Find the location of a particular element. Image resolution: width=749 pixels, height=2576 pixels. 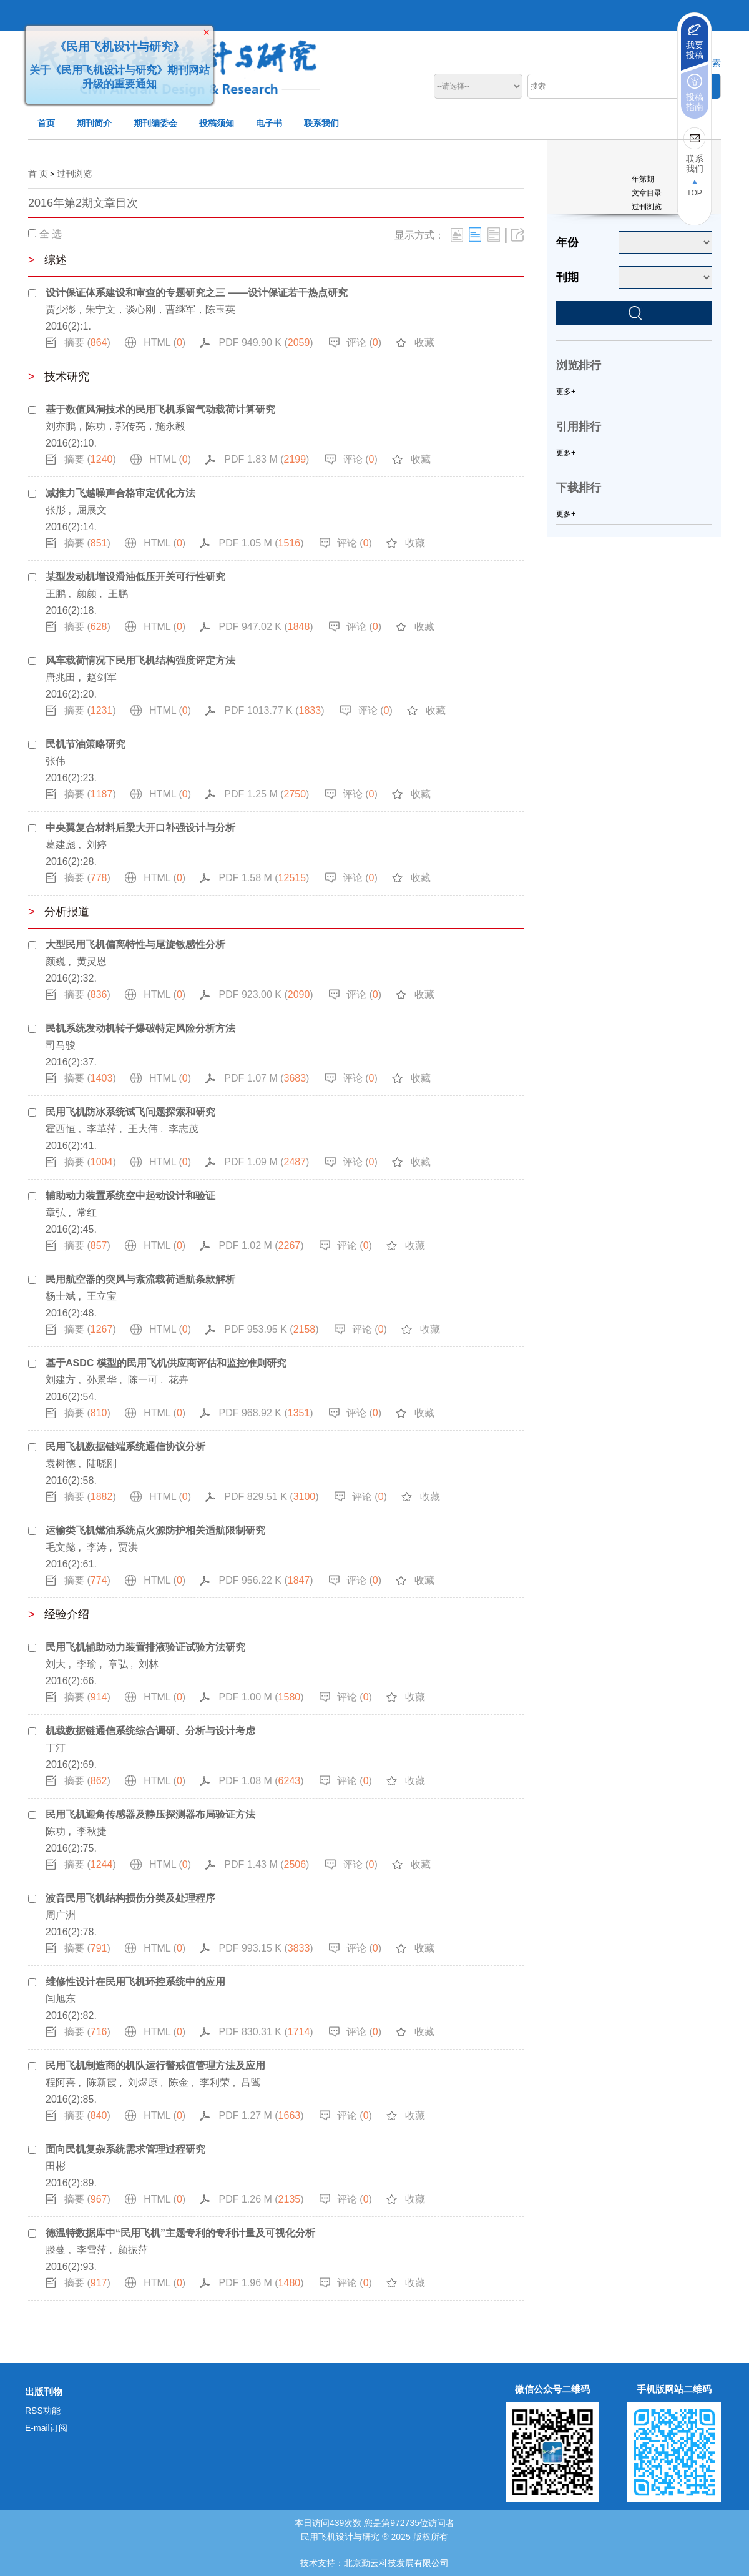

德温特数据库中“民用飞机”主题专利的专利计量及可视化分析 is located at coordinates (180, 2233).